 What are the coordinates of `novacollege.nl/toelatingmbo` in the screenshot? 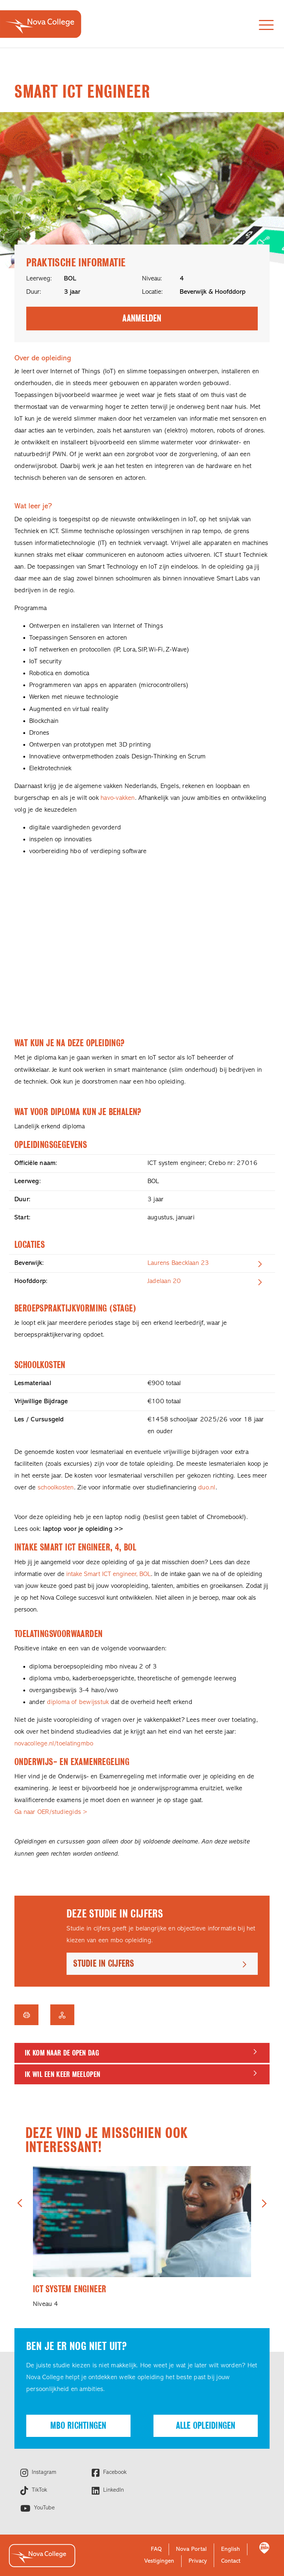 It's located at (53, 1743).